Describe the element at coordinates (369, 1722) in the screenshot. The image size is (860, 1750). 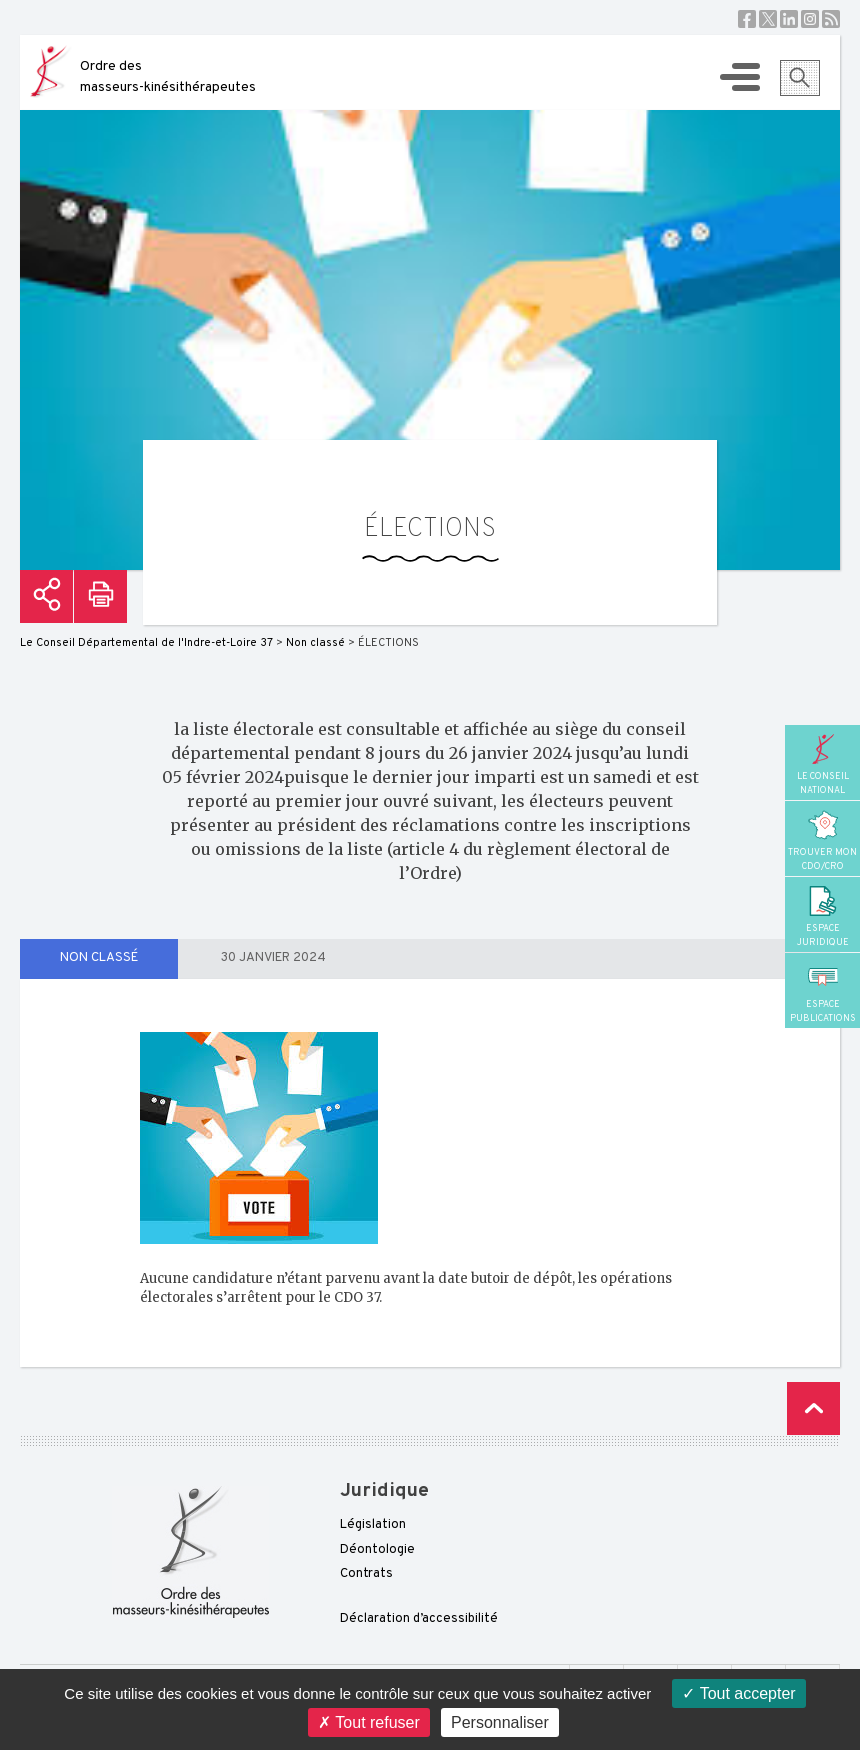
I see `Tout refuser` at that location.